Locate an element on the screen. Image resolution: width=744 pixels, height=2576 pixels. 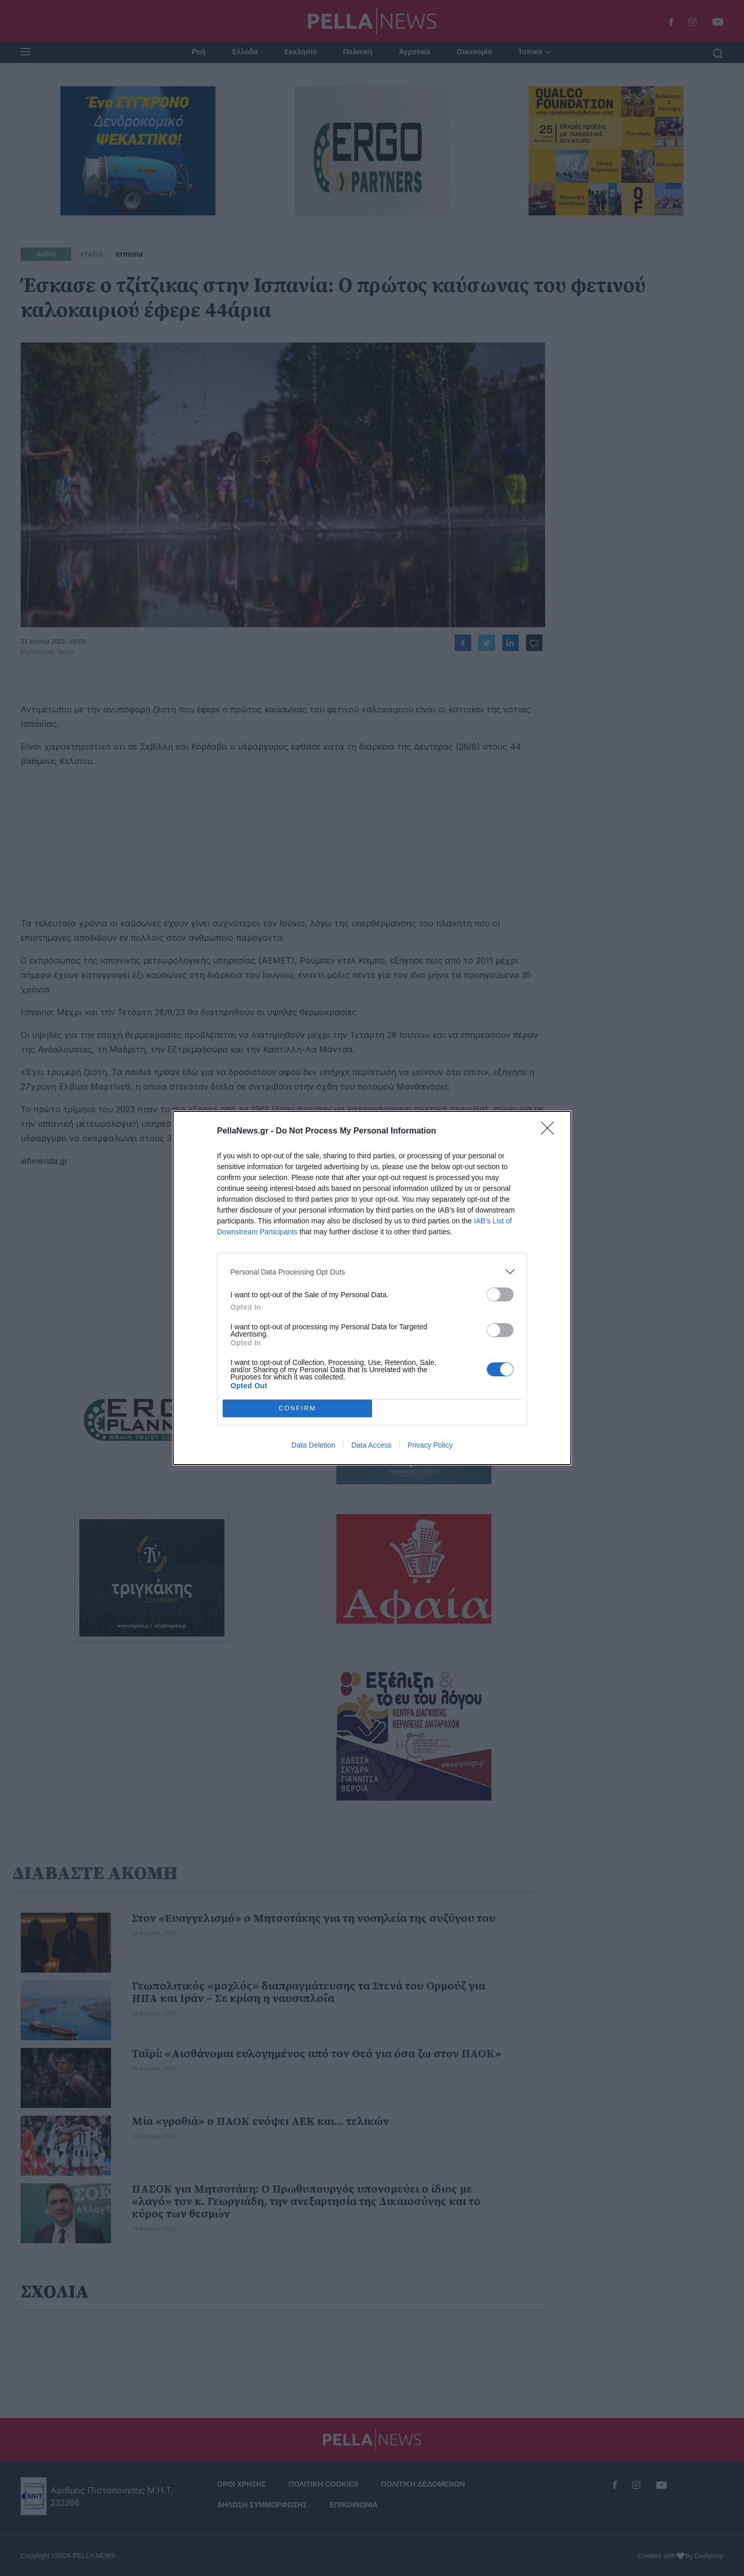
[switch] is located at coordinates (500, 1294).